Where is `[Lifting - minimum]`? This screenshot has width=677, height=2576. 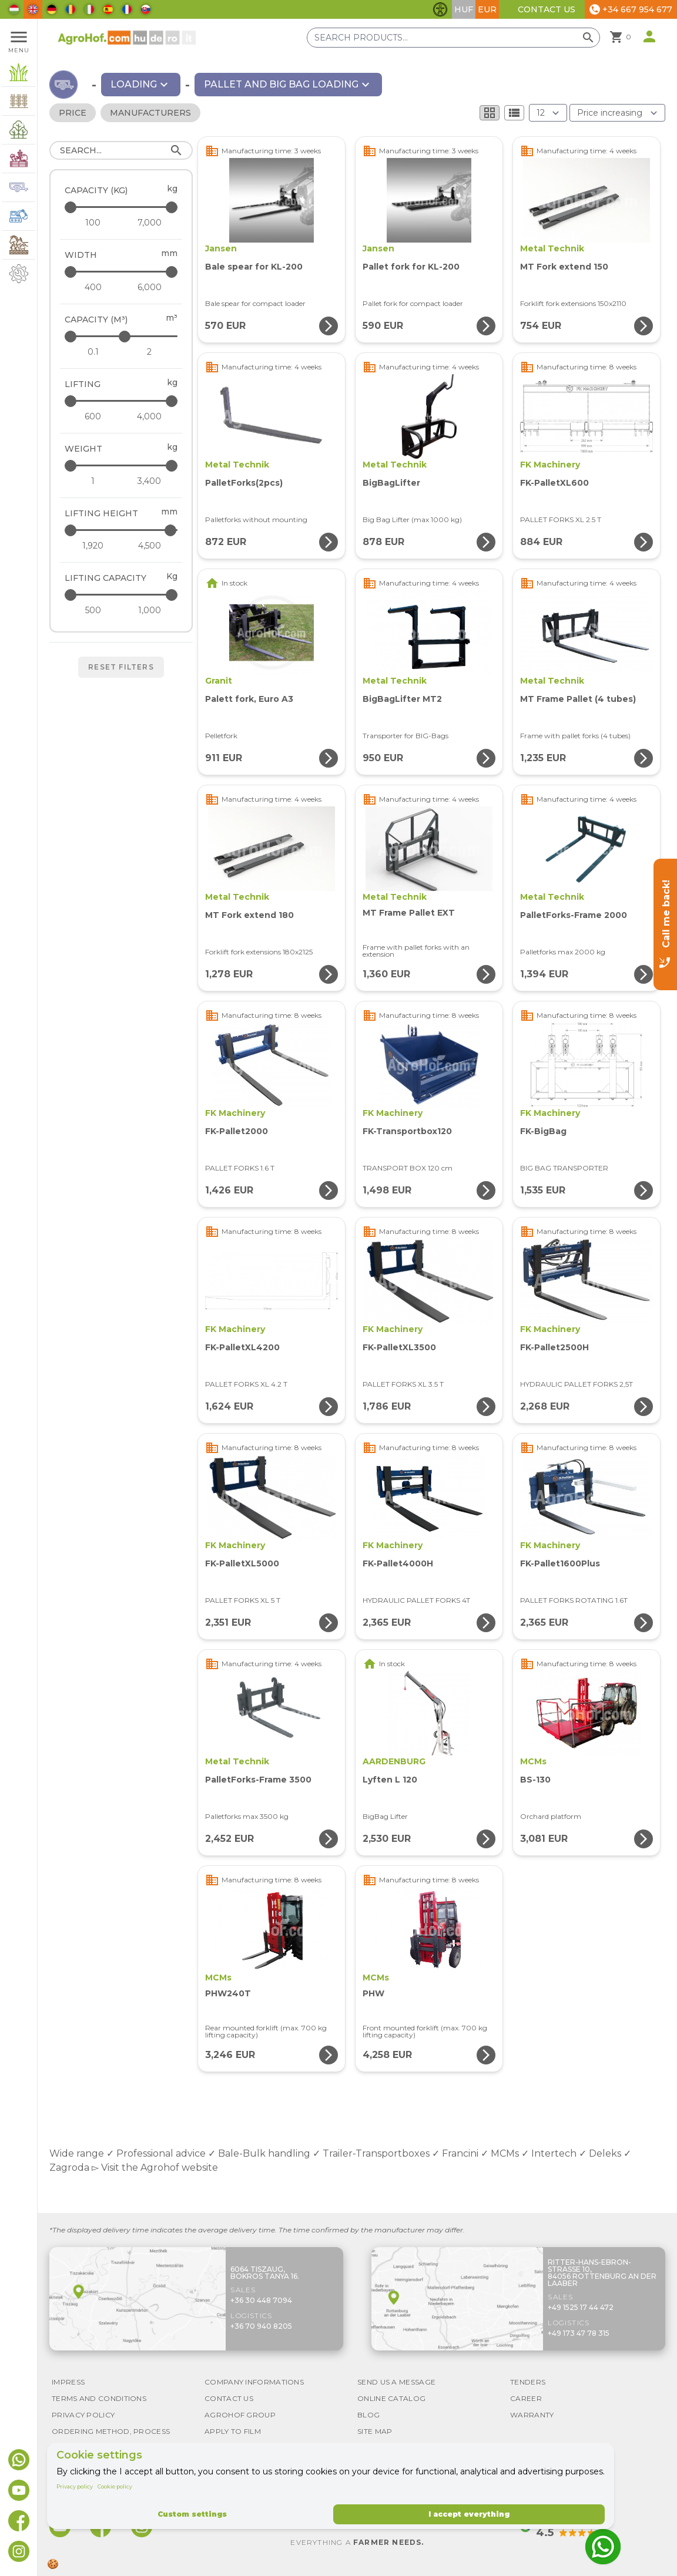
[Lifting - minimum] is located at coordinates (93, 416).